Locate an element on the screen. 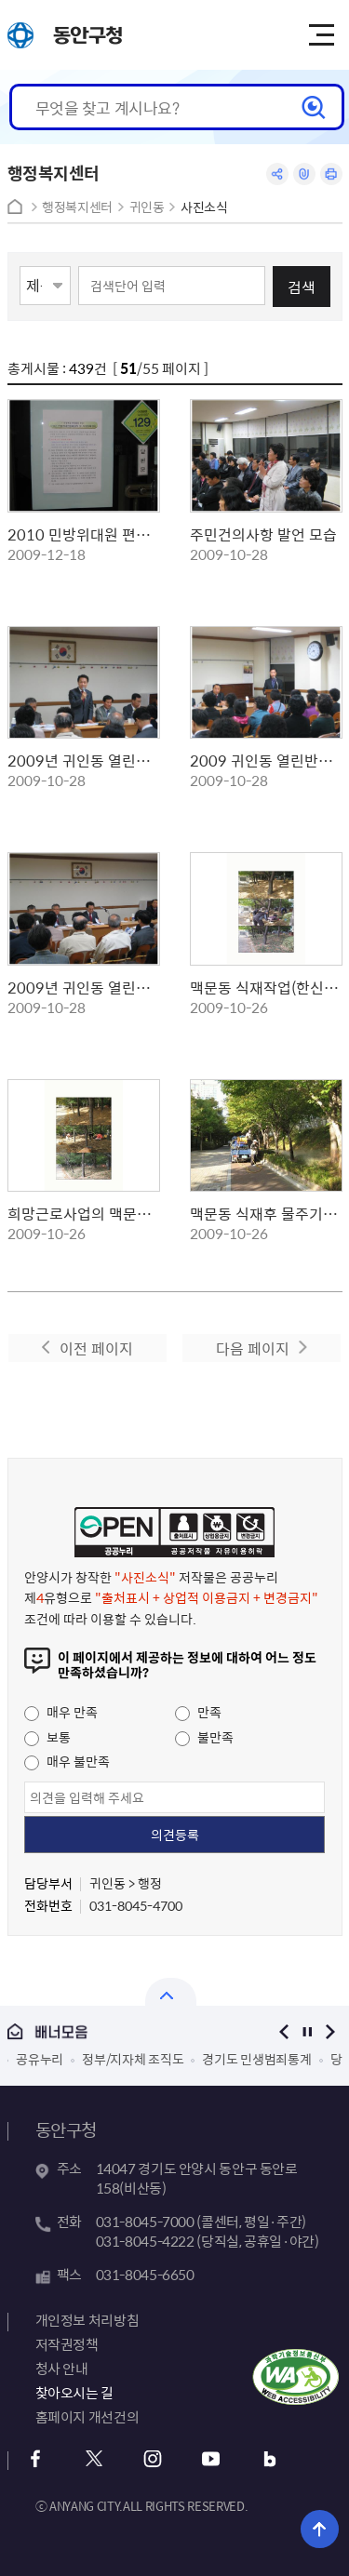 Image resolution: width=349 pixels, height=2576 pixels. 열기 is located at coordinates (170, 1992).